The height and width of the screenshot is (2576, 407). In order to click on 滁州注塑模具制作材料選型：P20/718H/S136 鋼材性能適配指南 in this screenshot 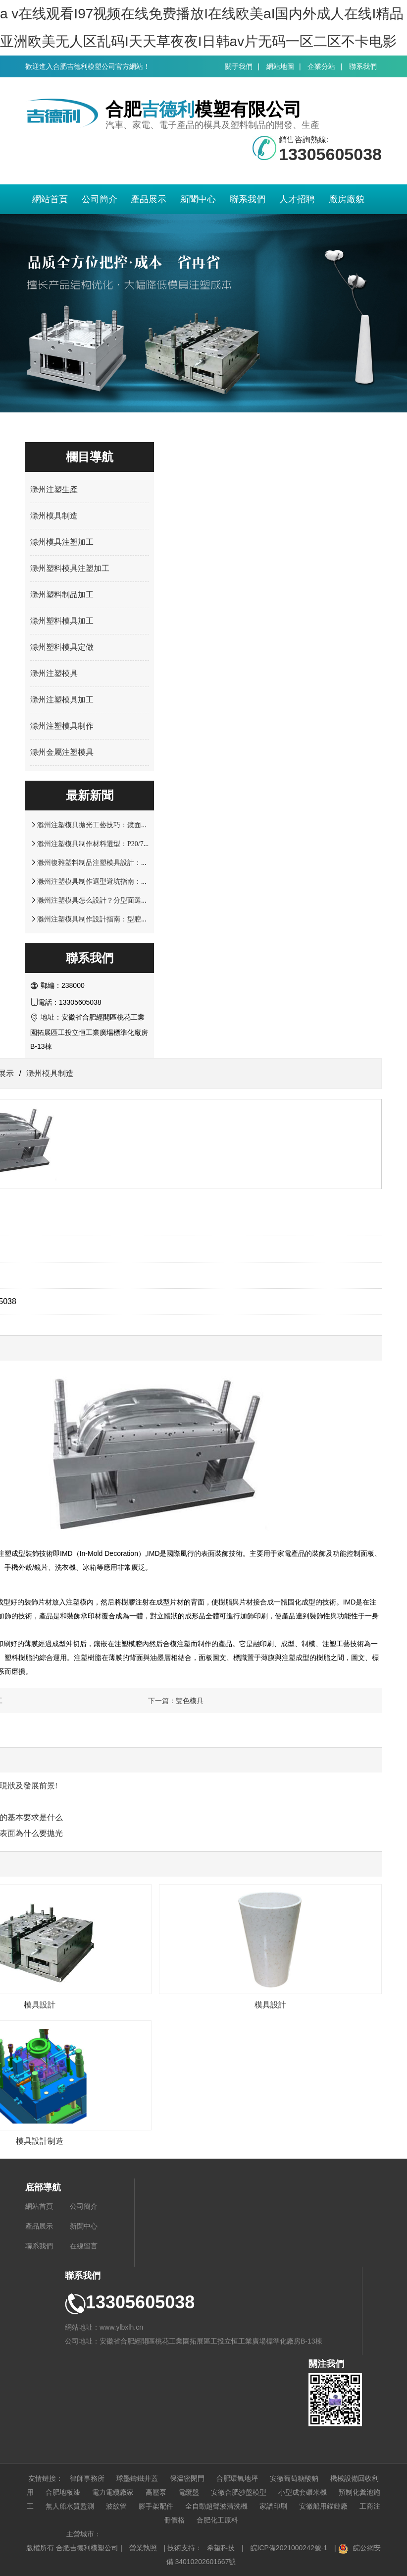, I will do `click(133, 843)`.